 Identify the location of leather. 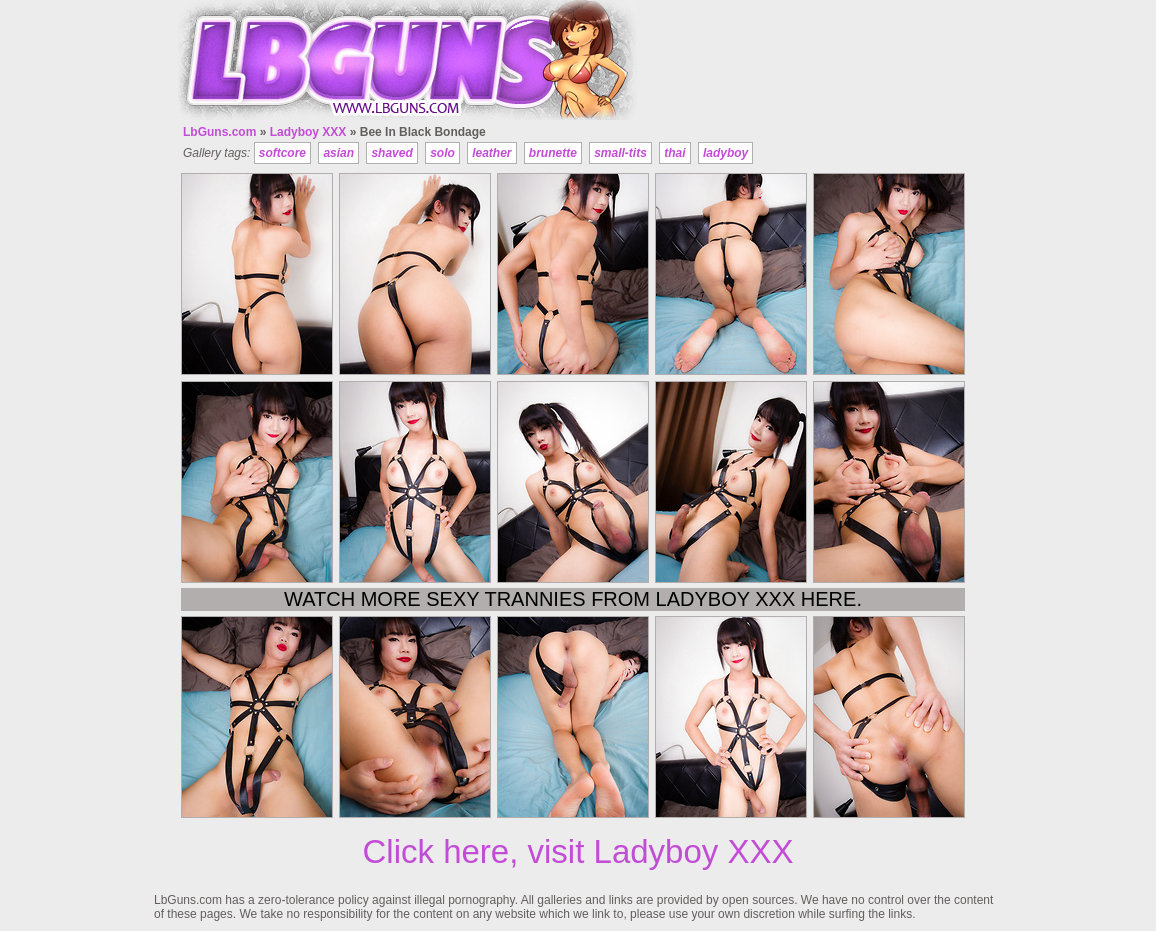
(491, 153).